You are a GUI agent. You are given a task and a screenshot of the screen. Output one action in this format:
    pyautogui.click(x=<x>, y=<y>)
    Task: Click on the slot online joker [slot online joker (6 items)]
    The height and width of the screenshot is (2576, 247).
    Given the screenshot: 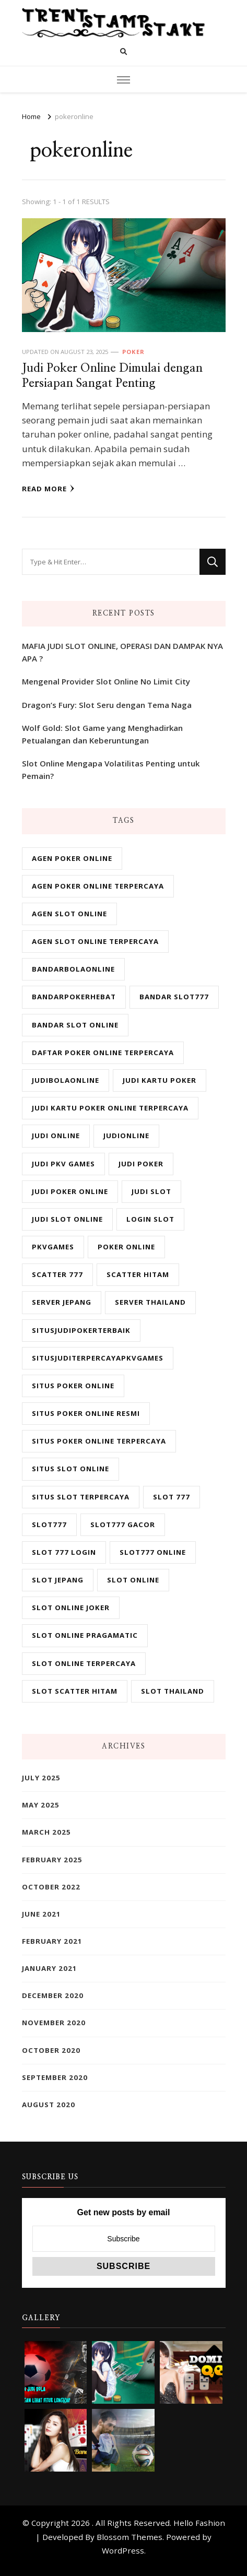 What is the action you would take?
    pyautogui.click(x=71, y=1607)
    